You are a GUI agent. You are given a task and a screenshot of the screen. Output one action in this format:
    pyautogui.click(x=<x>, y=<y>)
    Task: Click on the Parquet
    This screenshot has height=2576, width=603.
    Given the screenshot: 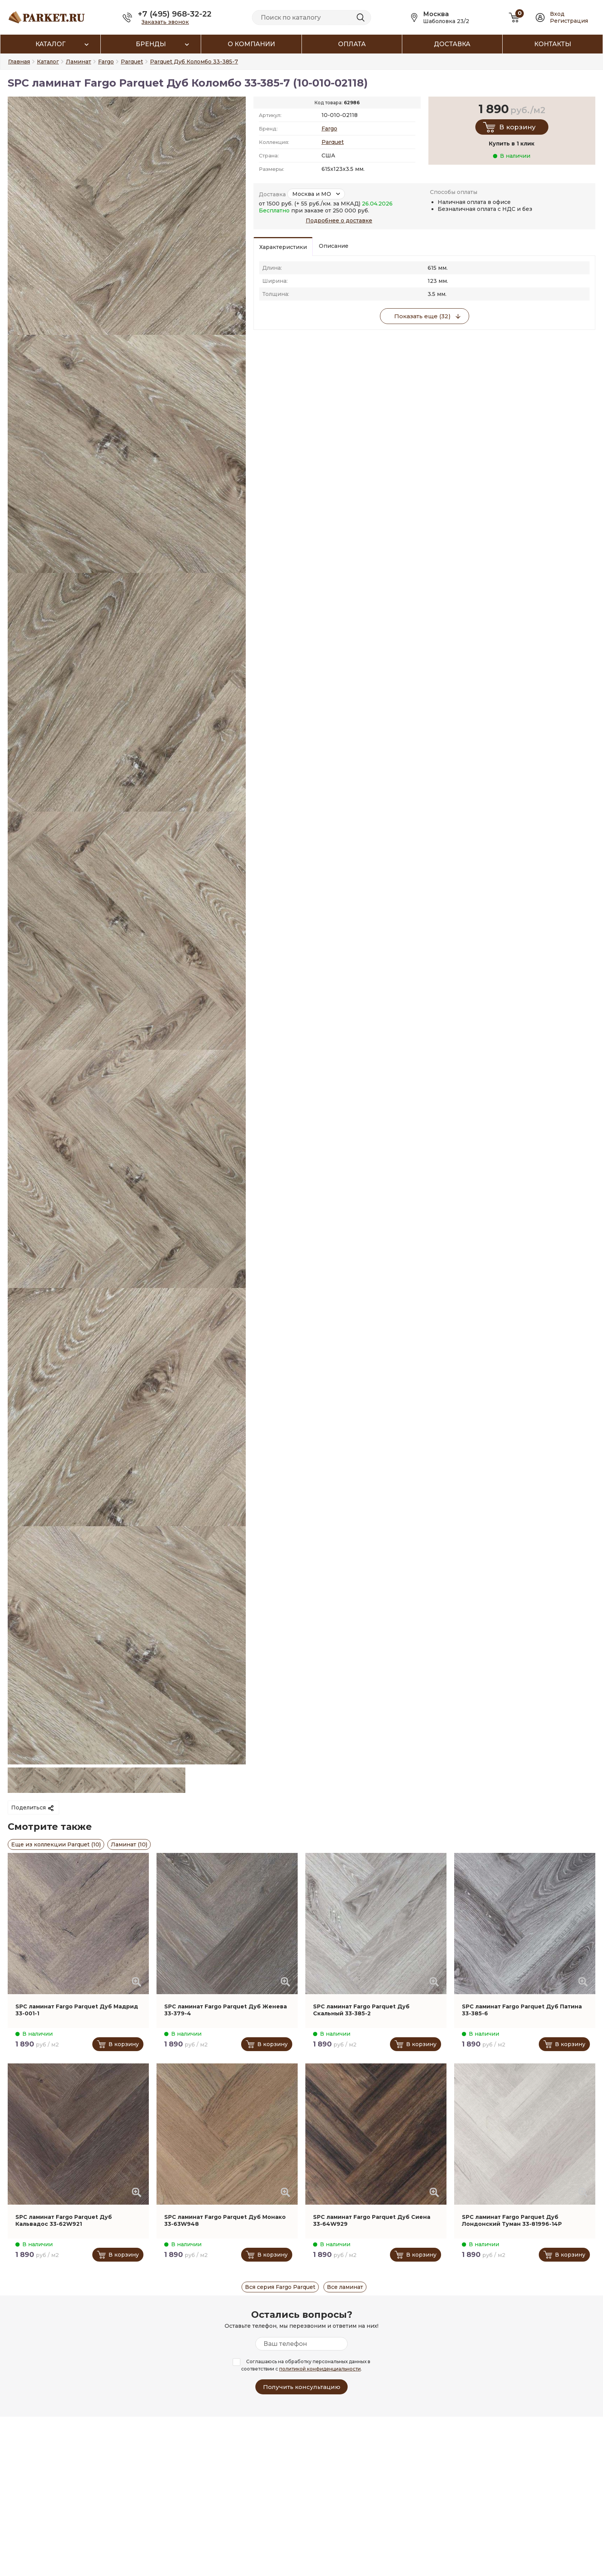 What is the action you would take?
    pyautogui.click(x=332, y=142)
    